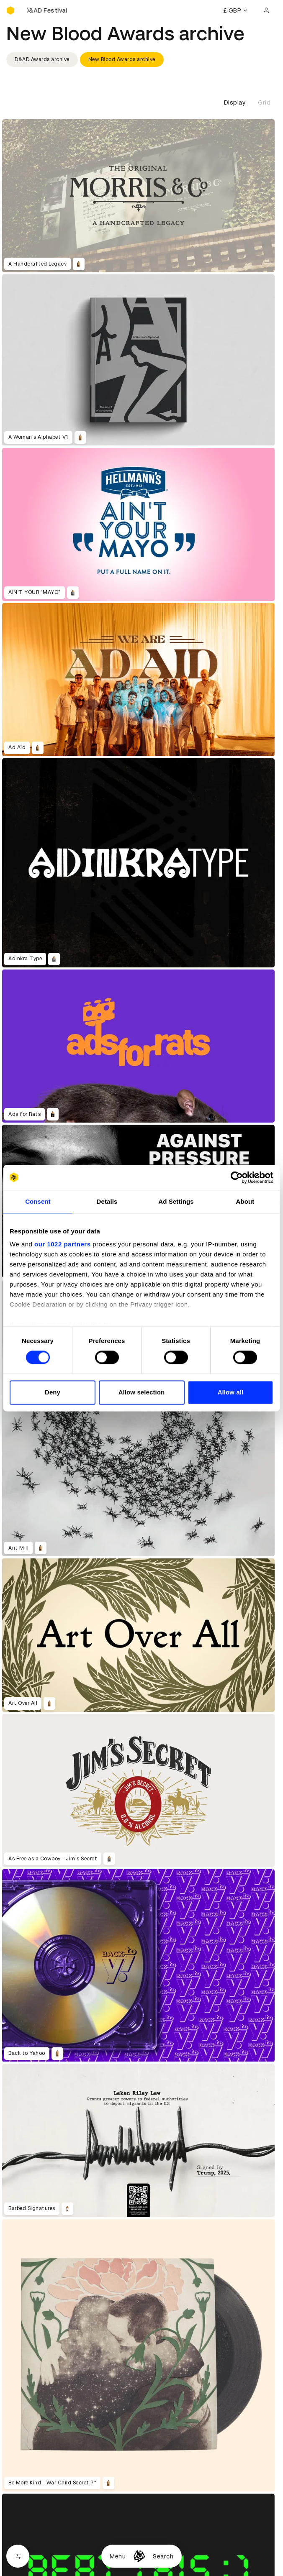 This screenshot has width=283, height=2576. I want to click on Grid, so click(264, 102).